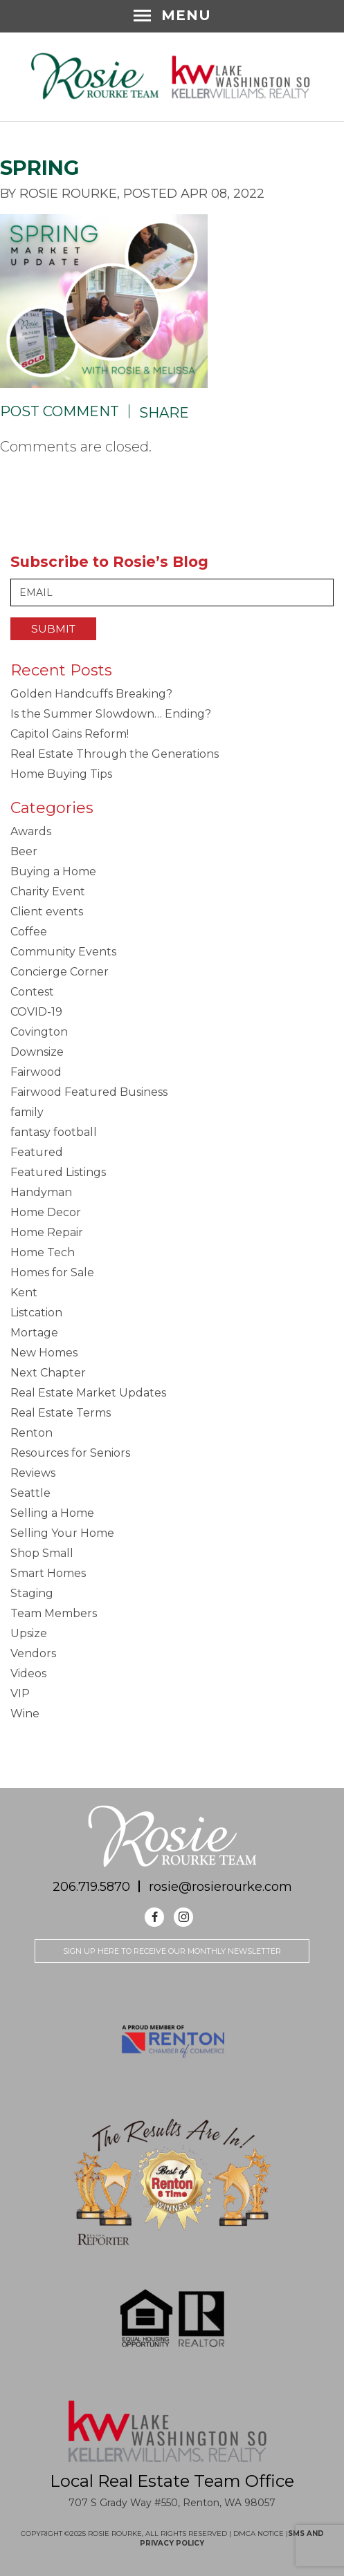 The height and width of the screenshot is (2576, 344). What do you see at coordinates (114, 753) in the screenshot?
I see `Real Estate Through the Generations` at bounding box center [114, 753].